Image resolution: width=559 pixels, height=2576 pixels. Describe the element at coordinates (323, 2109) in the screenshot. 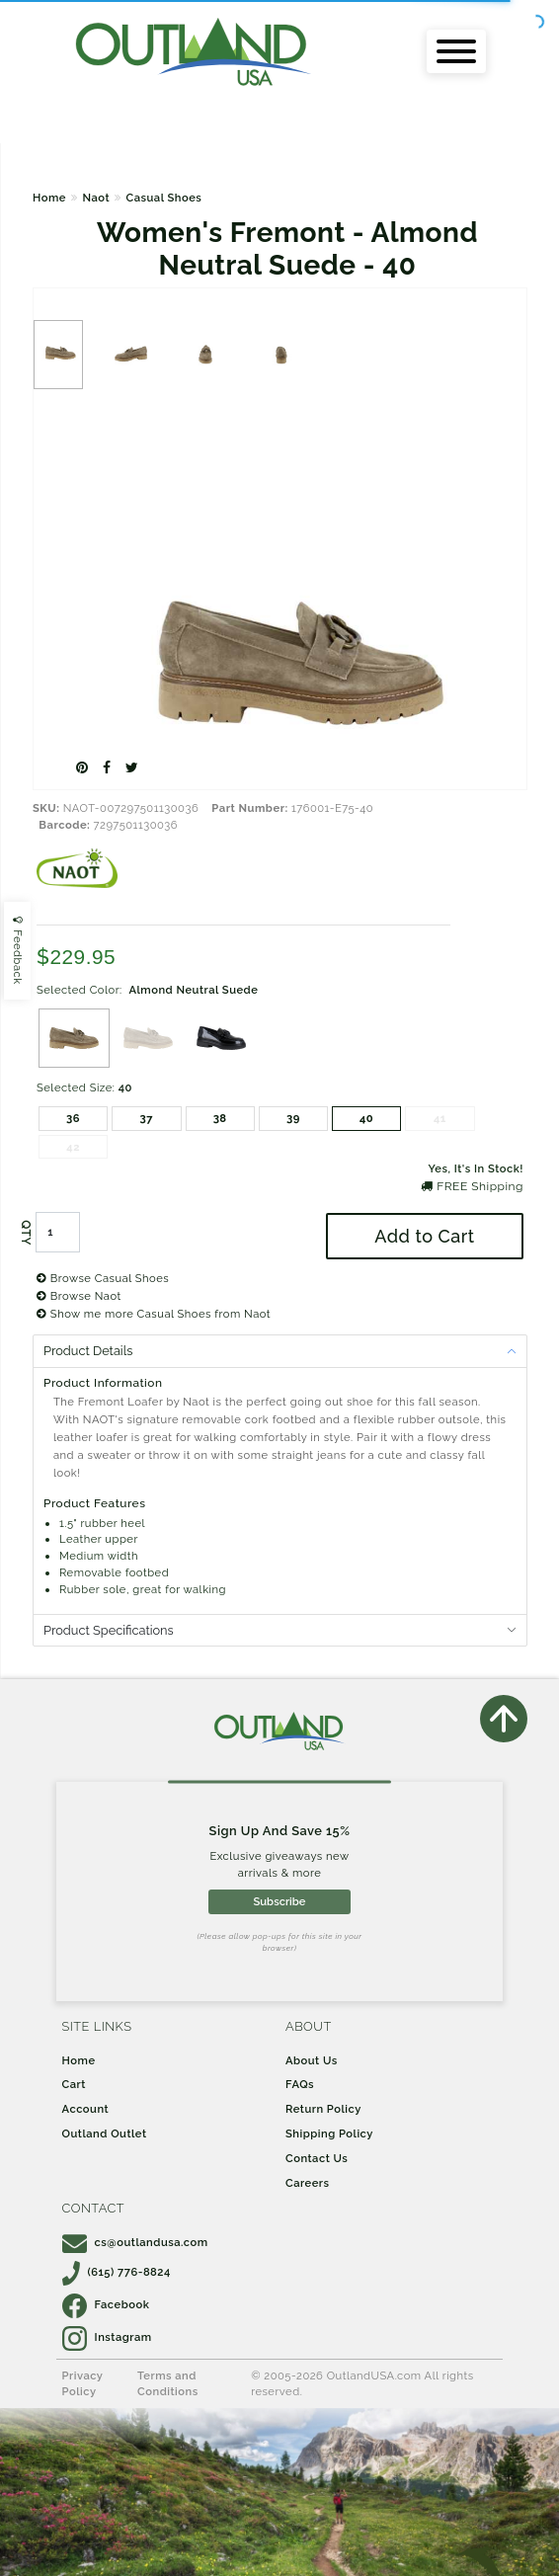

I see `Return Policy` at that location.